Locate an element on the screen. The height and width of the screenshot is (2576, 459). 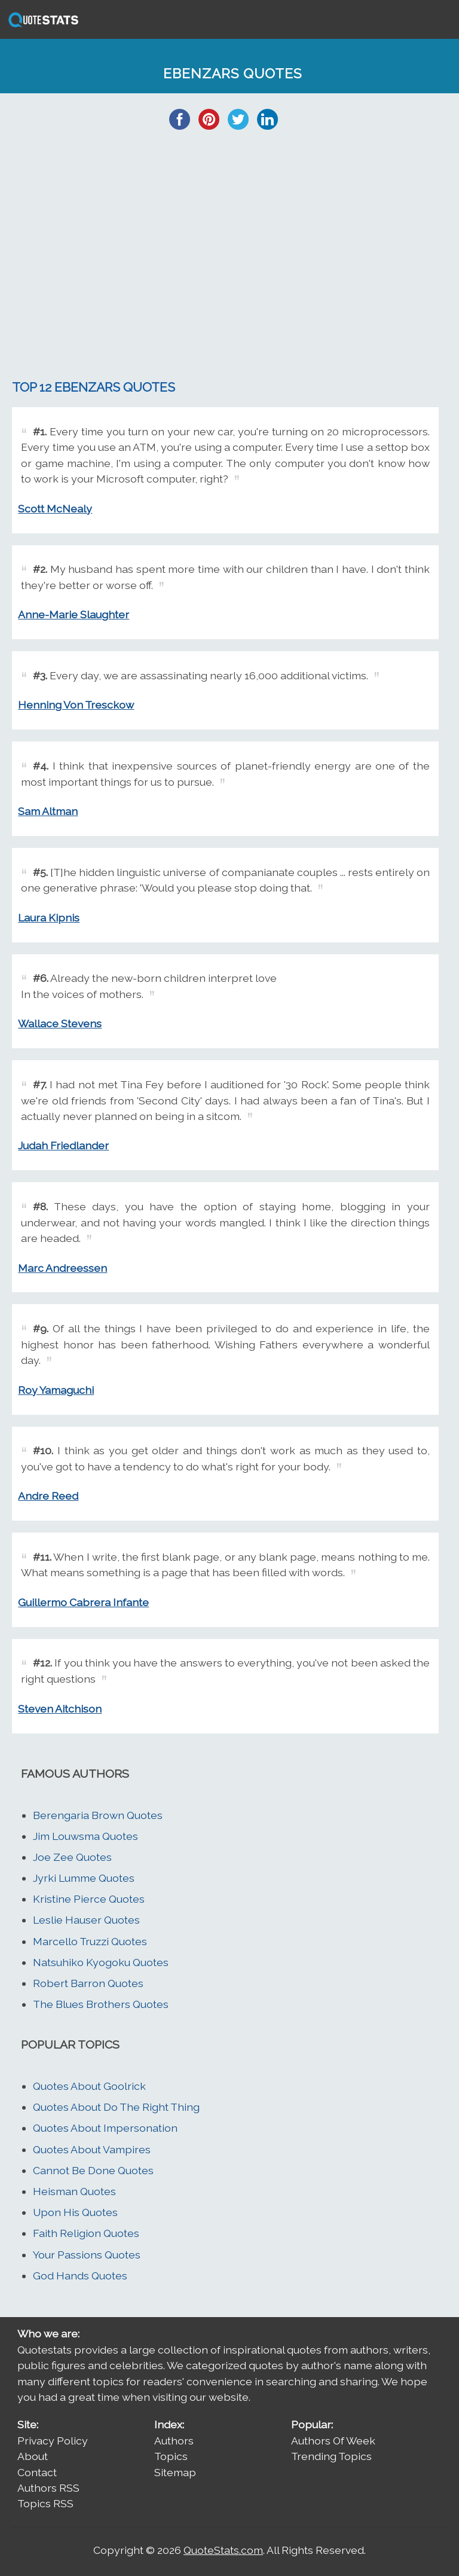
Authors RSS is located at coordinates (48, 2488).